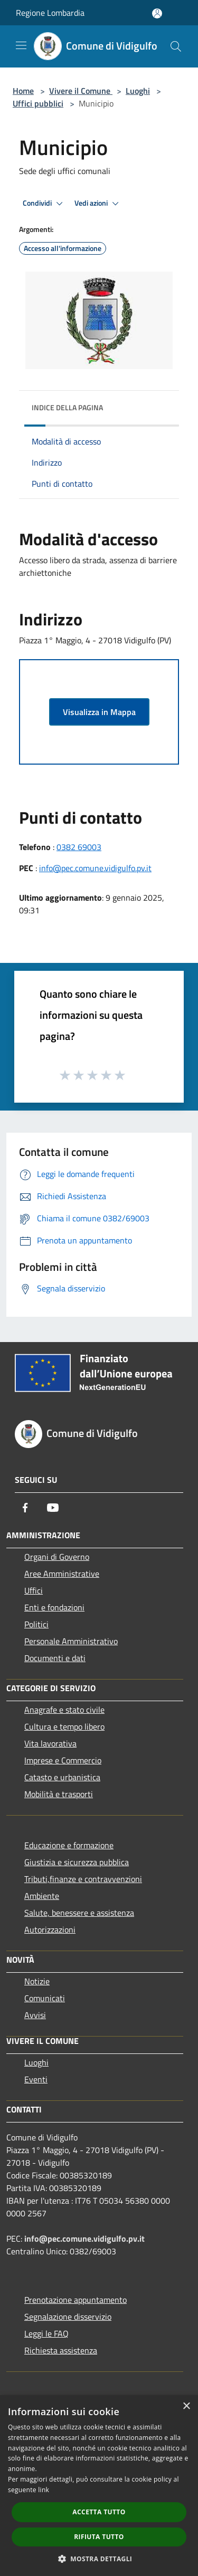 This screenshot has width=198, height=2576. I want to click on Vivere il Comune, so click(80, 90).